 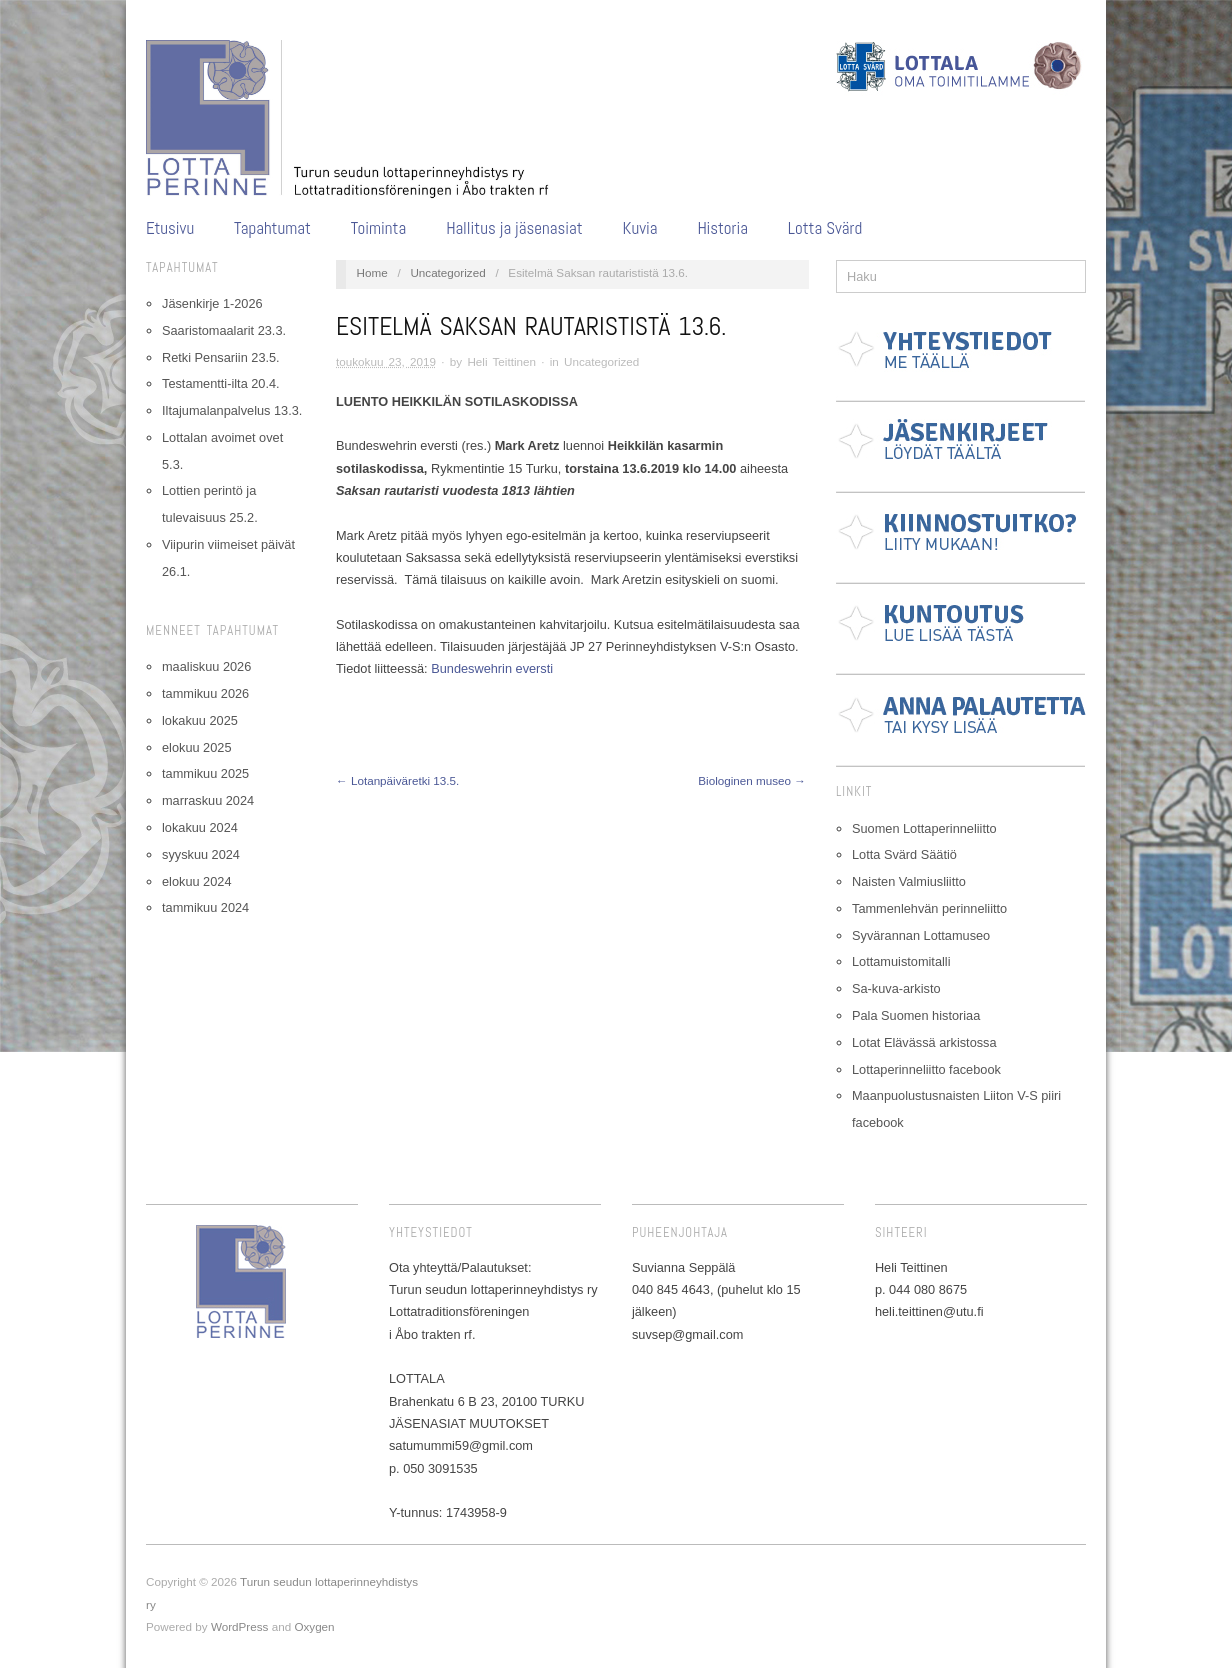 What do you see at coordinates (901, 961) in the screenshot?
I see `Lottamuistomitalli` at bounding box center [901, 961].